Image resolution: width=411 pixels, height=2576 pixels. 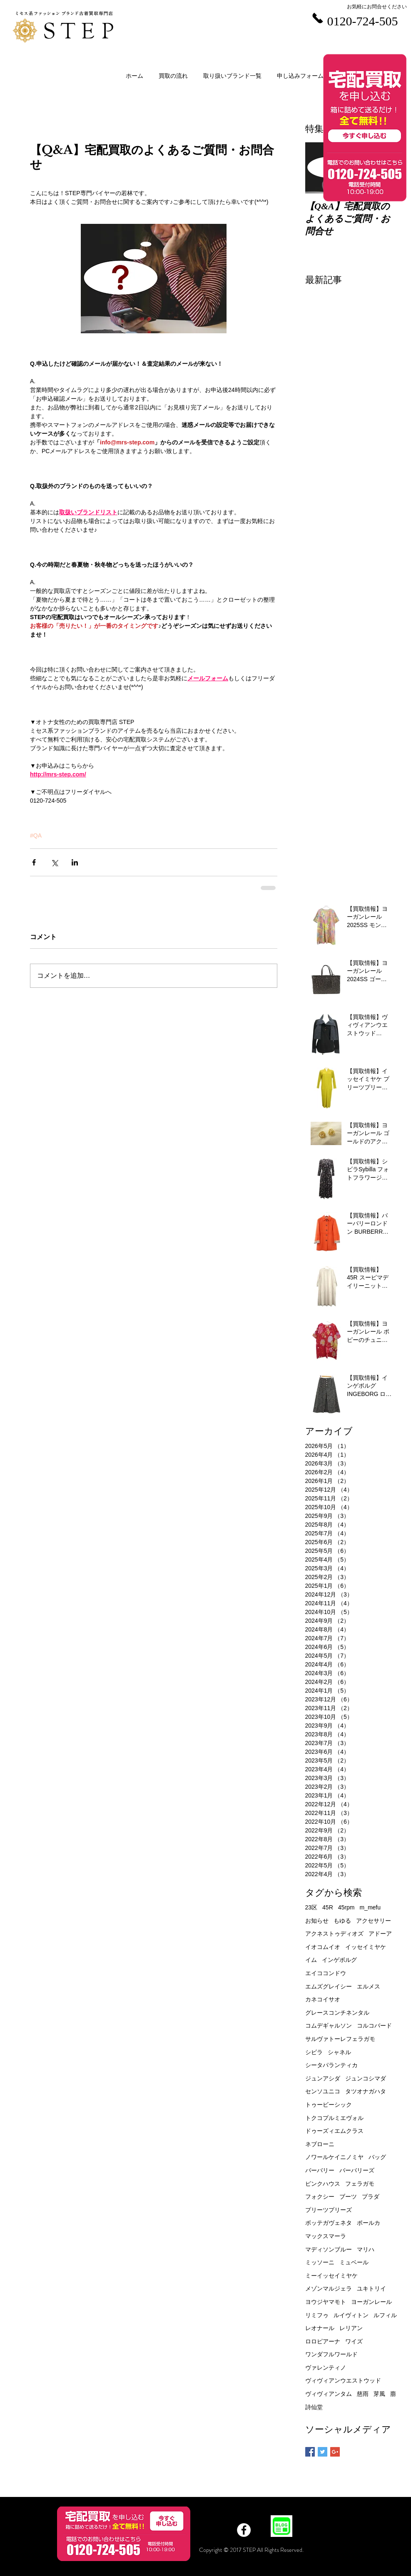 What do you see at coordinates (365, 2091) in the screenshot?
I see `タツオナガハタ` at bounding box center [365, 2091].